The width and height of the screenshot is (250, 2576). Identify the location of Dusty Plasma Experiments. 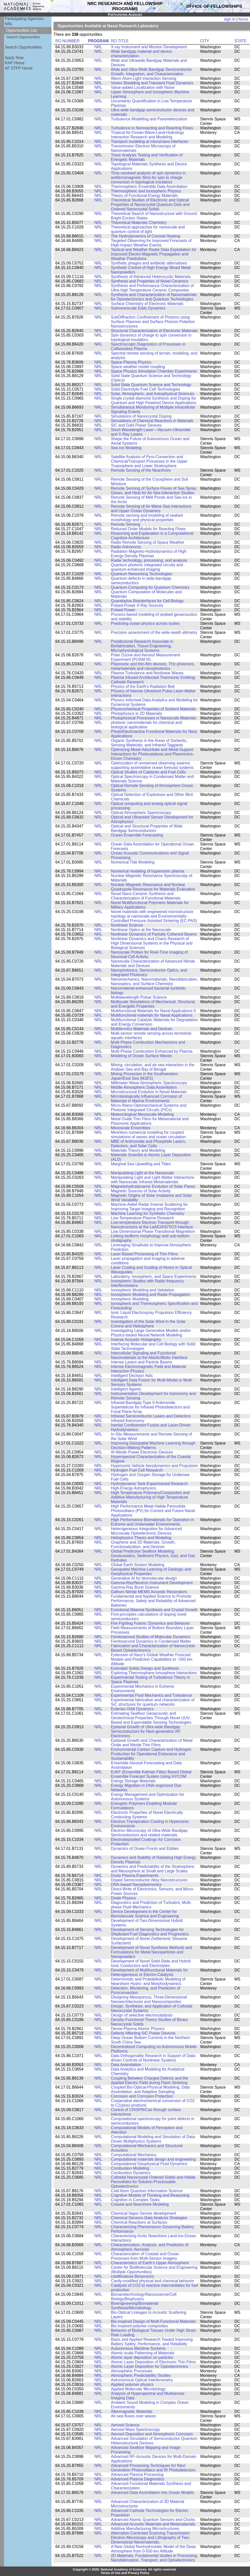
(134, 1875).